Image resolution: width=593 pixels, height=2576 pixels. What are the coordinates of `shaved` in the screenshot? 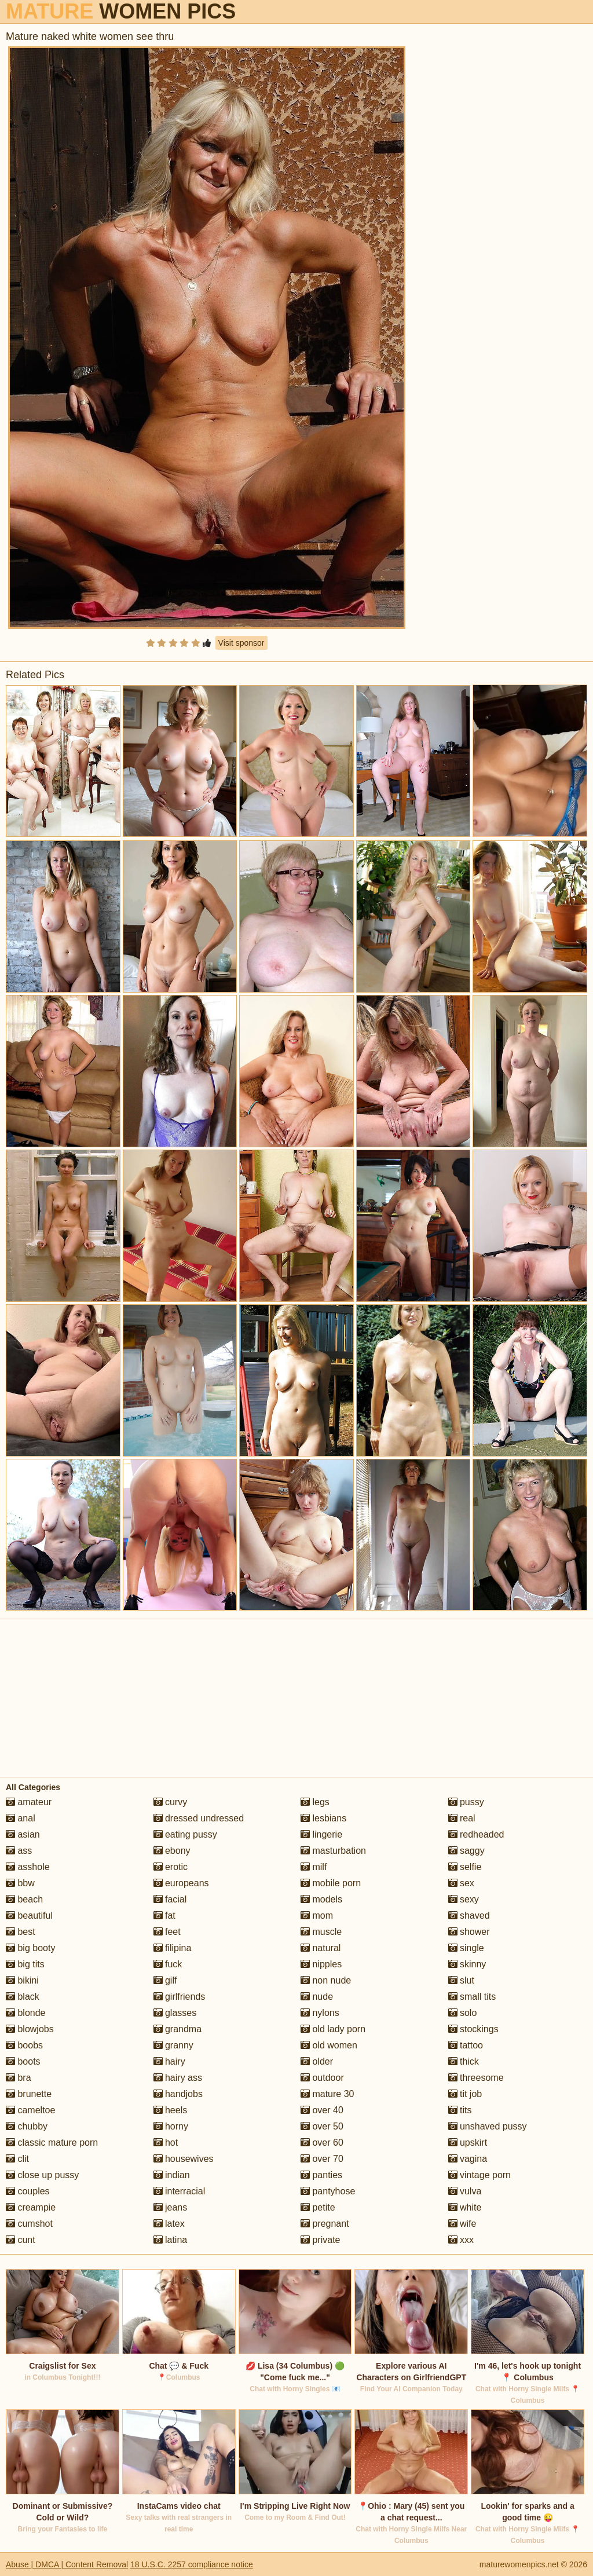 It's located at (469, 1915).